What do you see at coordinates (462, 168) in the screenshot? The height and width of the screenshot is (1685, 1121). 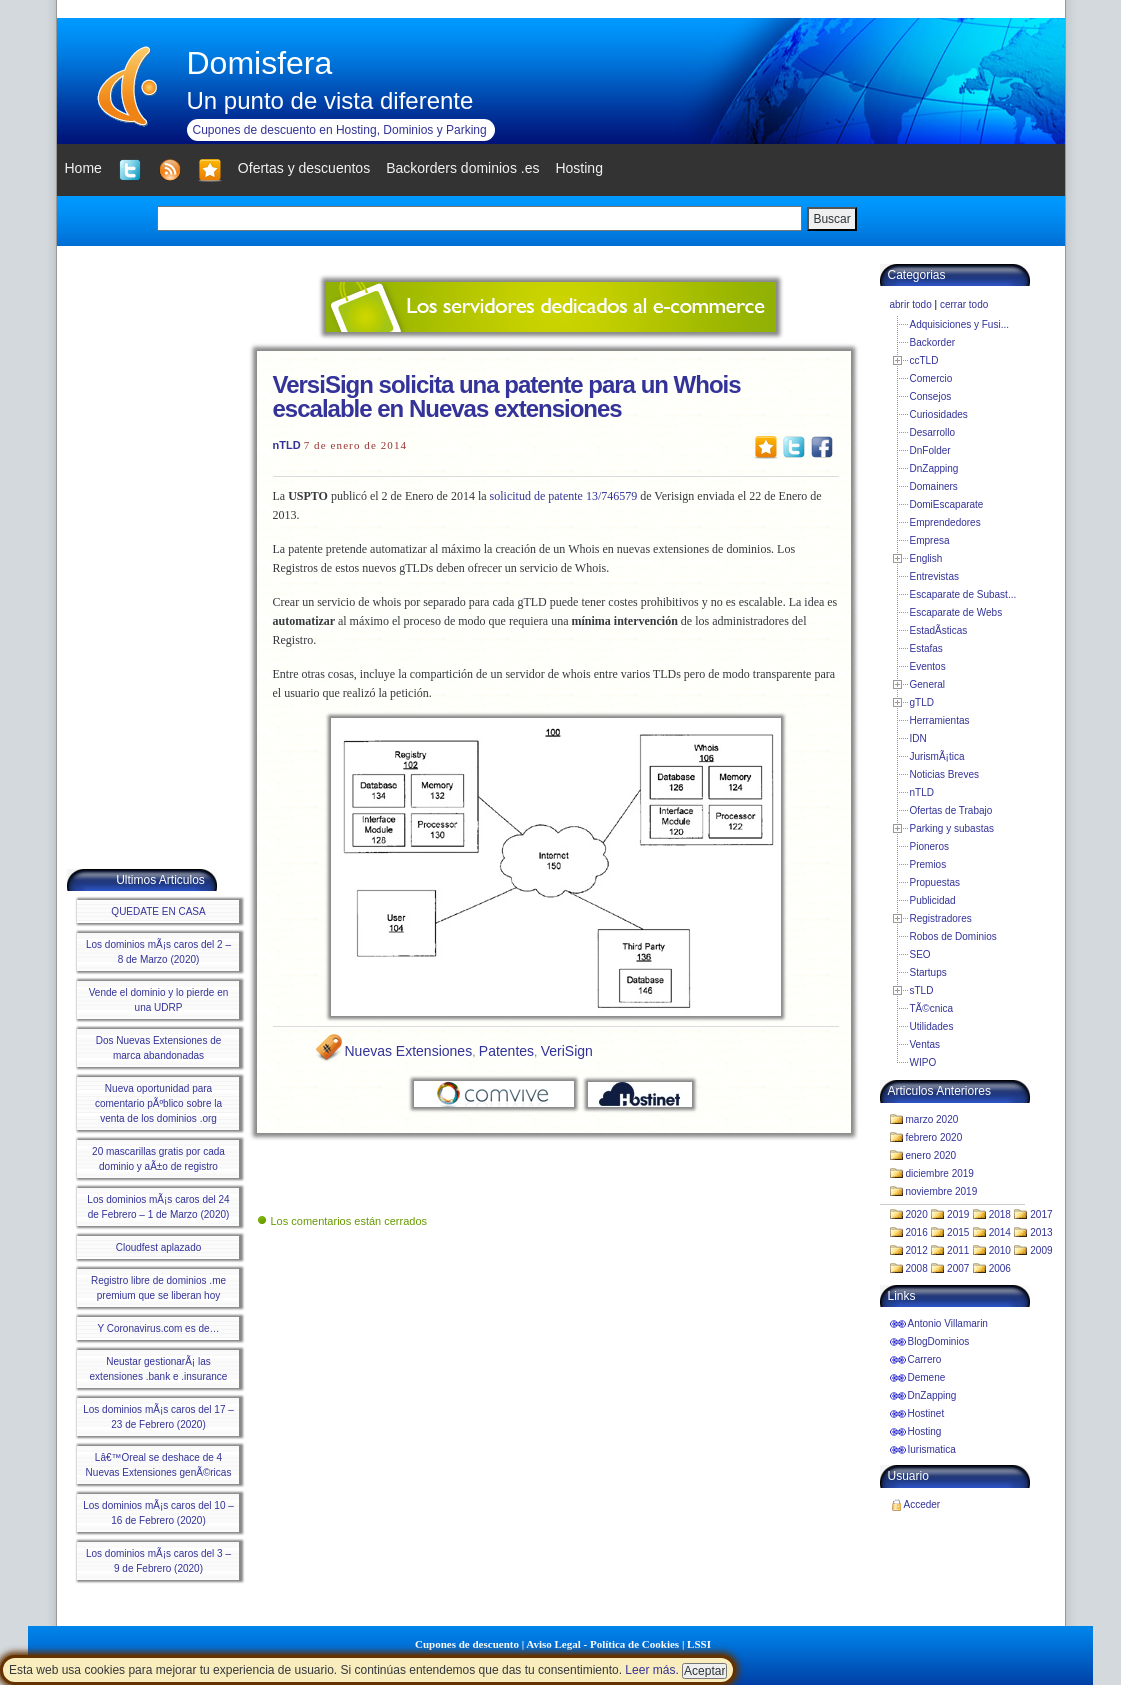 I see `Backorders dominios .es` at bounding box center [462, 168].